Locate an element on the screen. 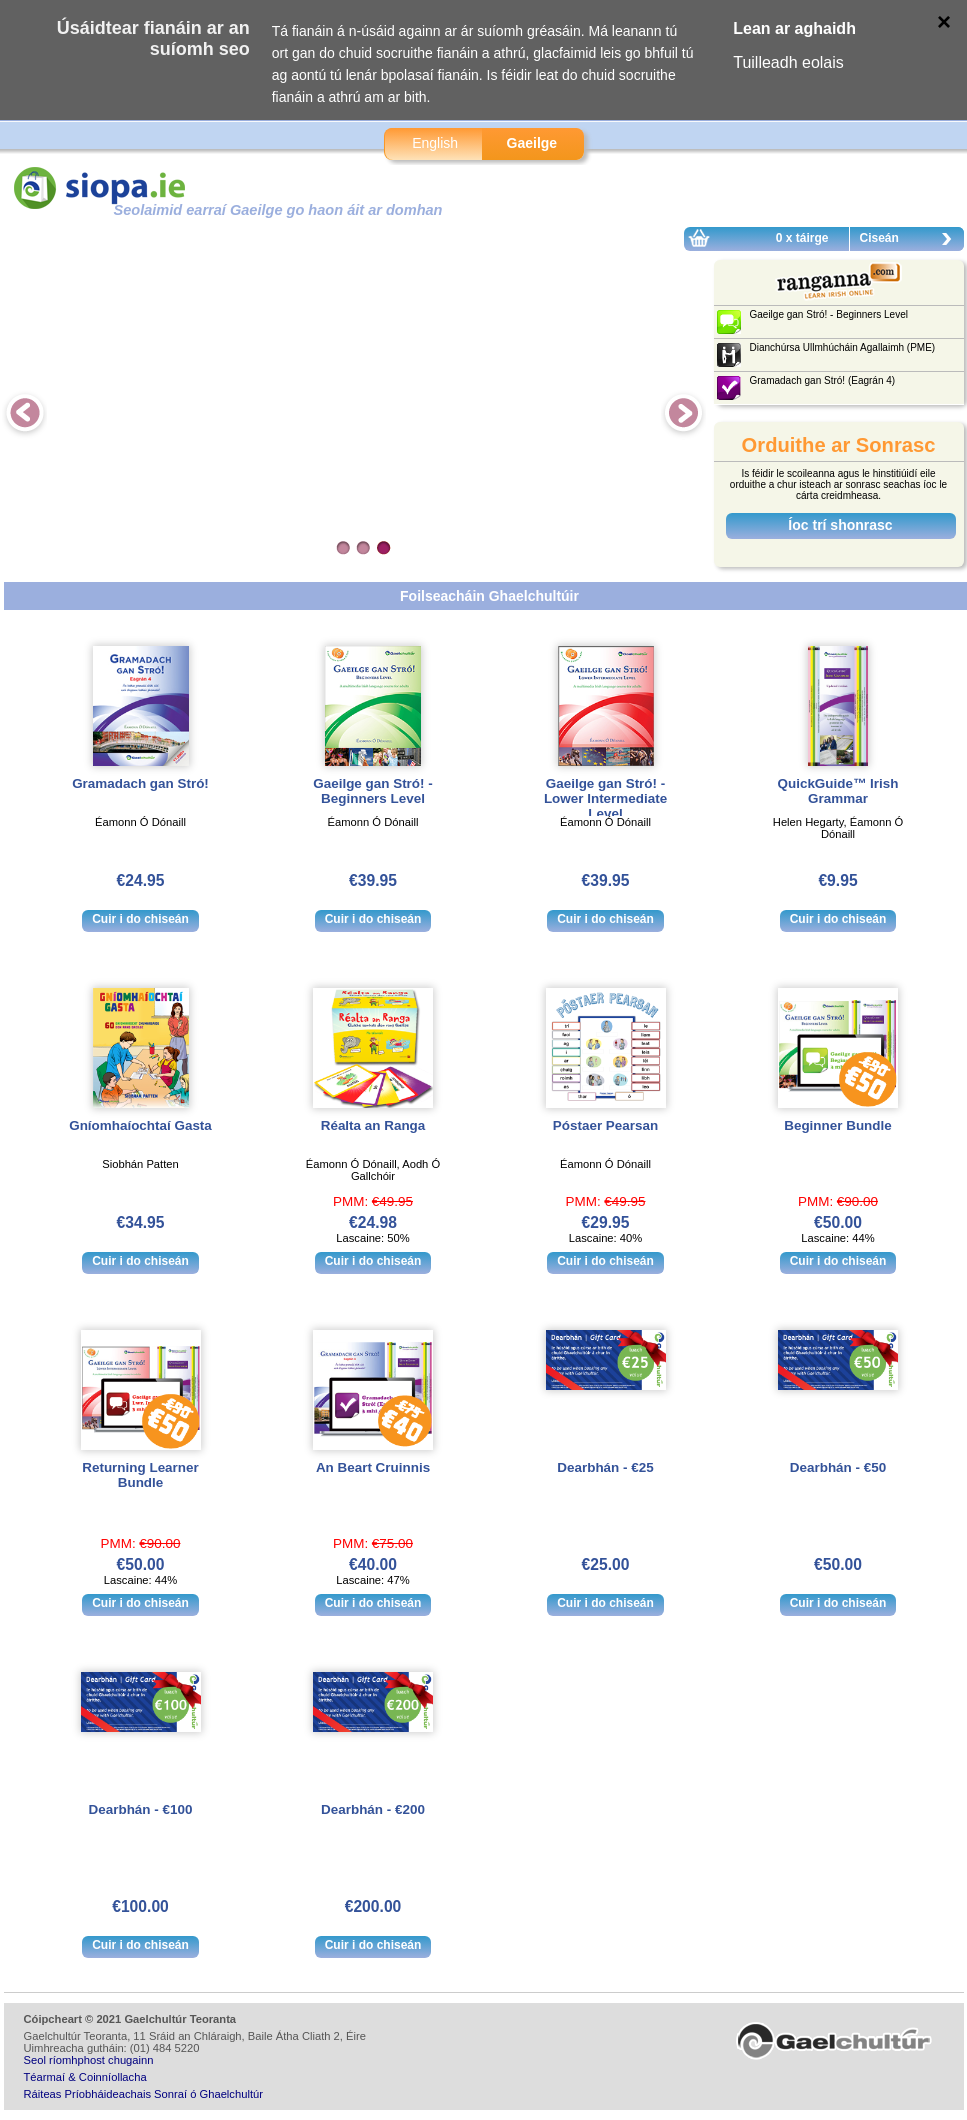 The width and height of the screenshot is (967, 2120). Dearbhán - €50 is located at coordinates (838, 1467).